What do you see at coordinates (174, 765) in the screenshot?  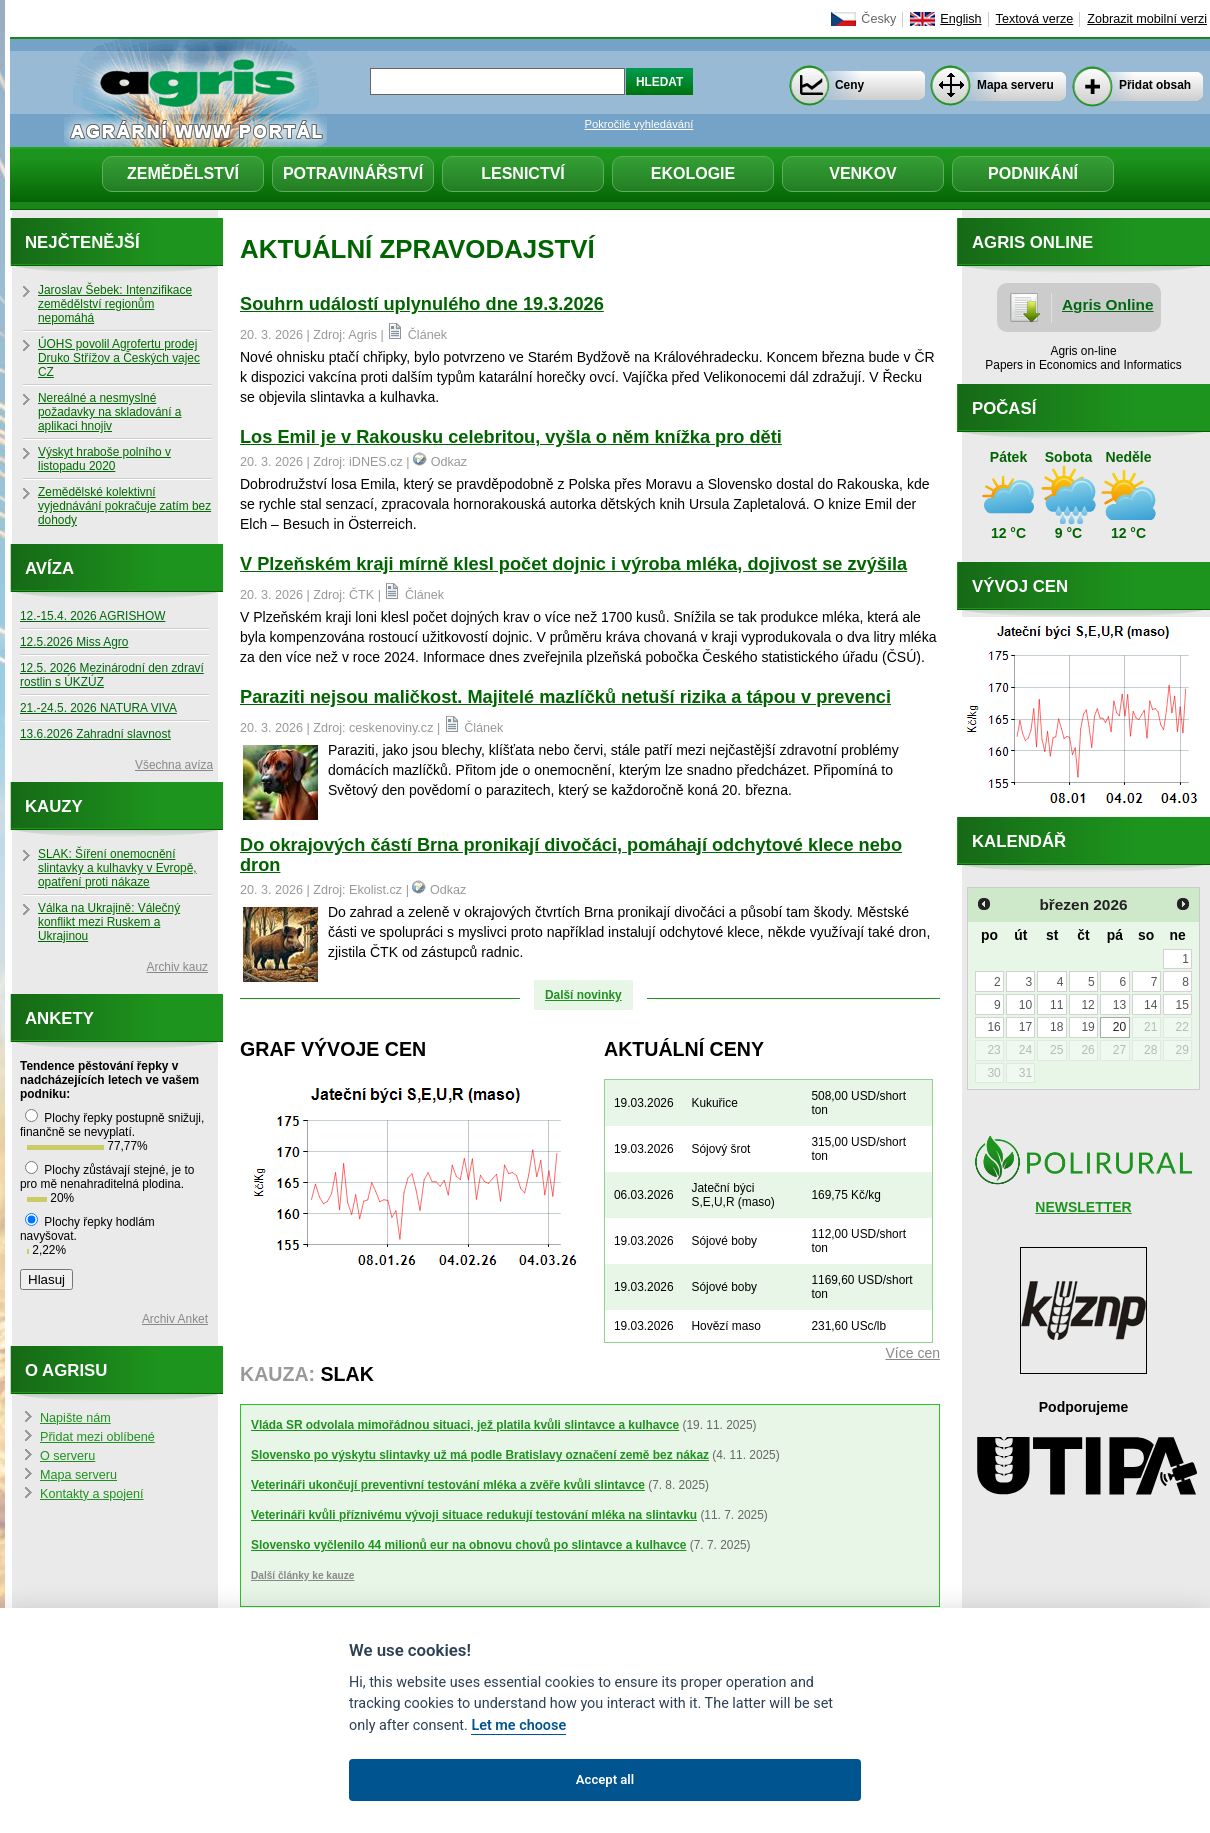 I see `Všechna avíza` at bounding box center [174, 765].